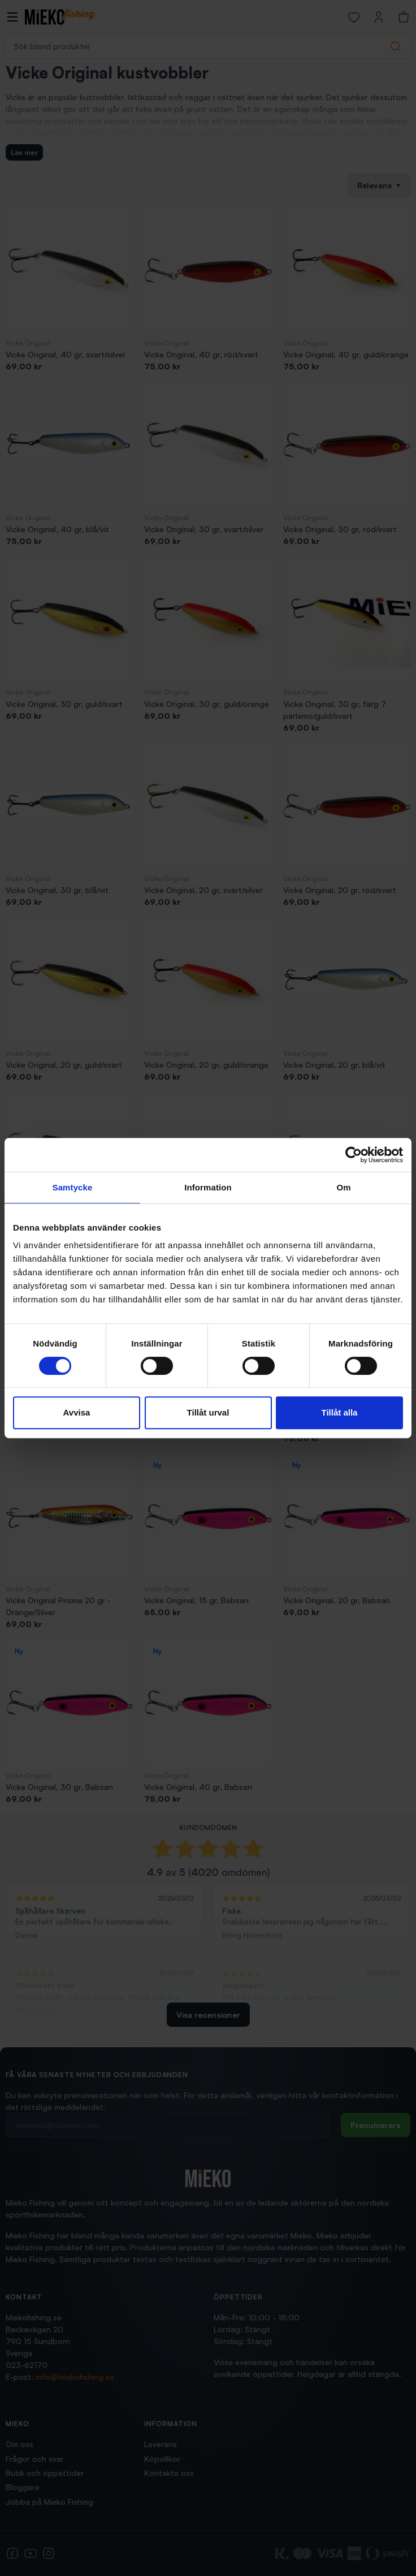 This screenshot has height=2576, width=416. What do you see at coordinates (73, 1187) in the screenshot?
I see `Samtycke [tab]` at bounding box center [73, 1187].